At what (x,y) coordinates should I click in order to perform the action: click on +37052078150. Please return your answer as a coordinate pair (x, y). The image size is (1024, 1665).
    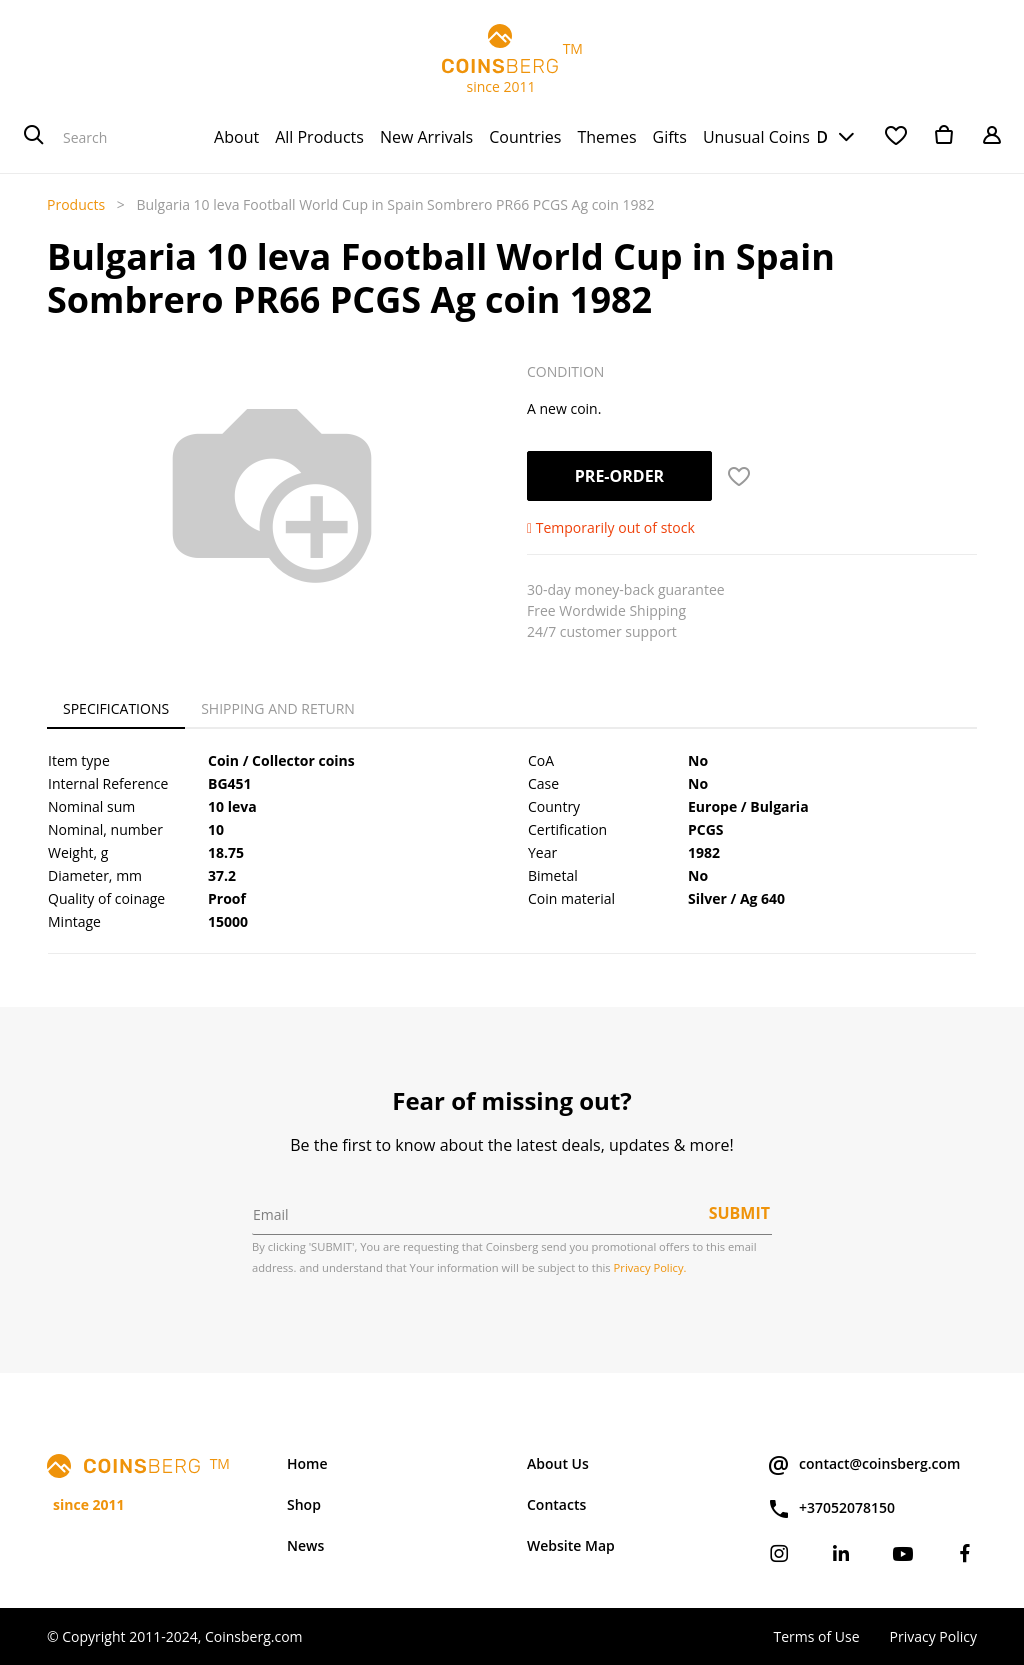
    Looking at the image, I should click on (831, 1509).